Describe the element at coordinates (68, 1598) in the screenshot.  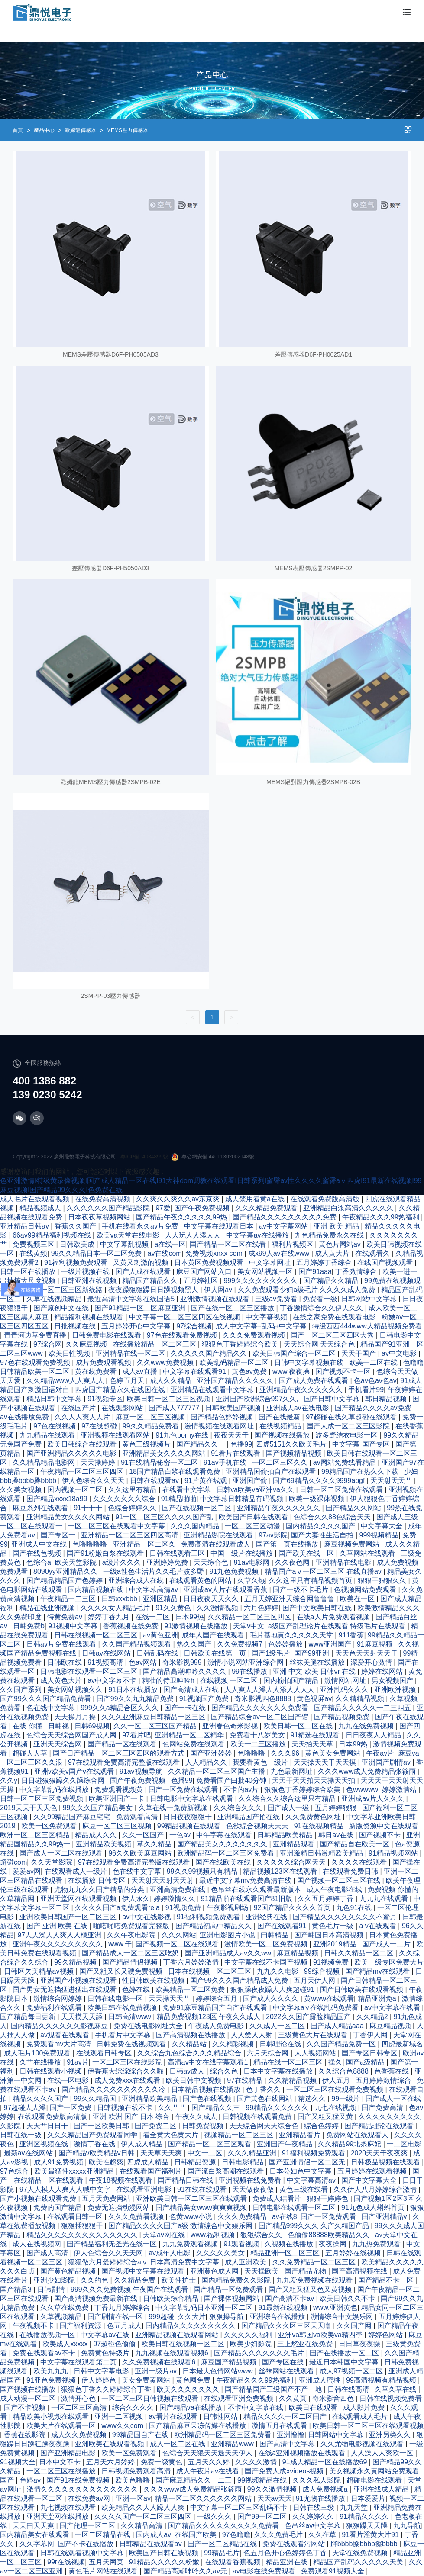
I see `午夜精品一二三区` at that location.